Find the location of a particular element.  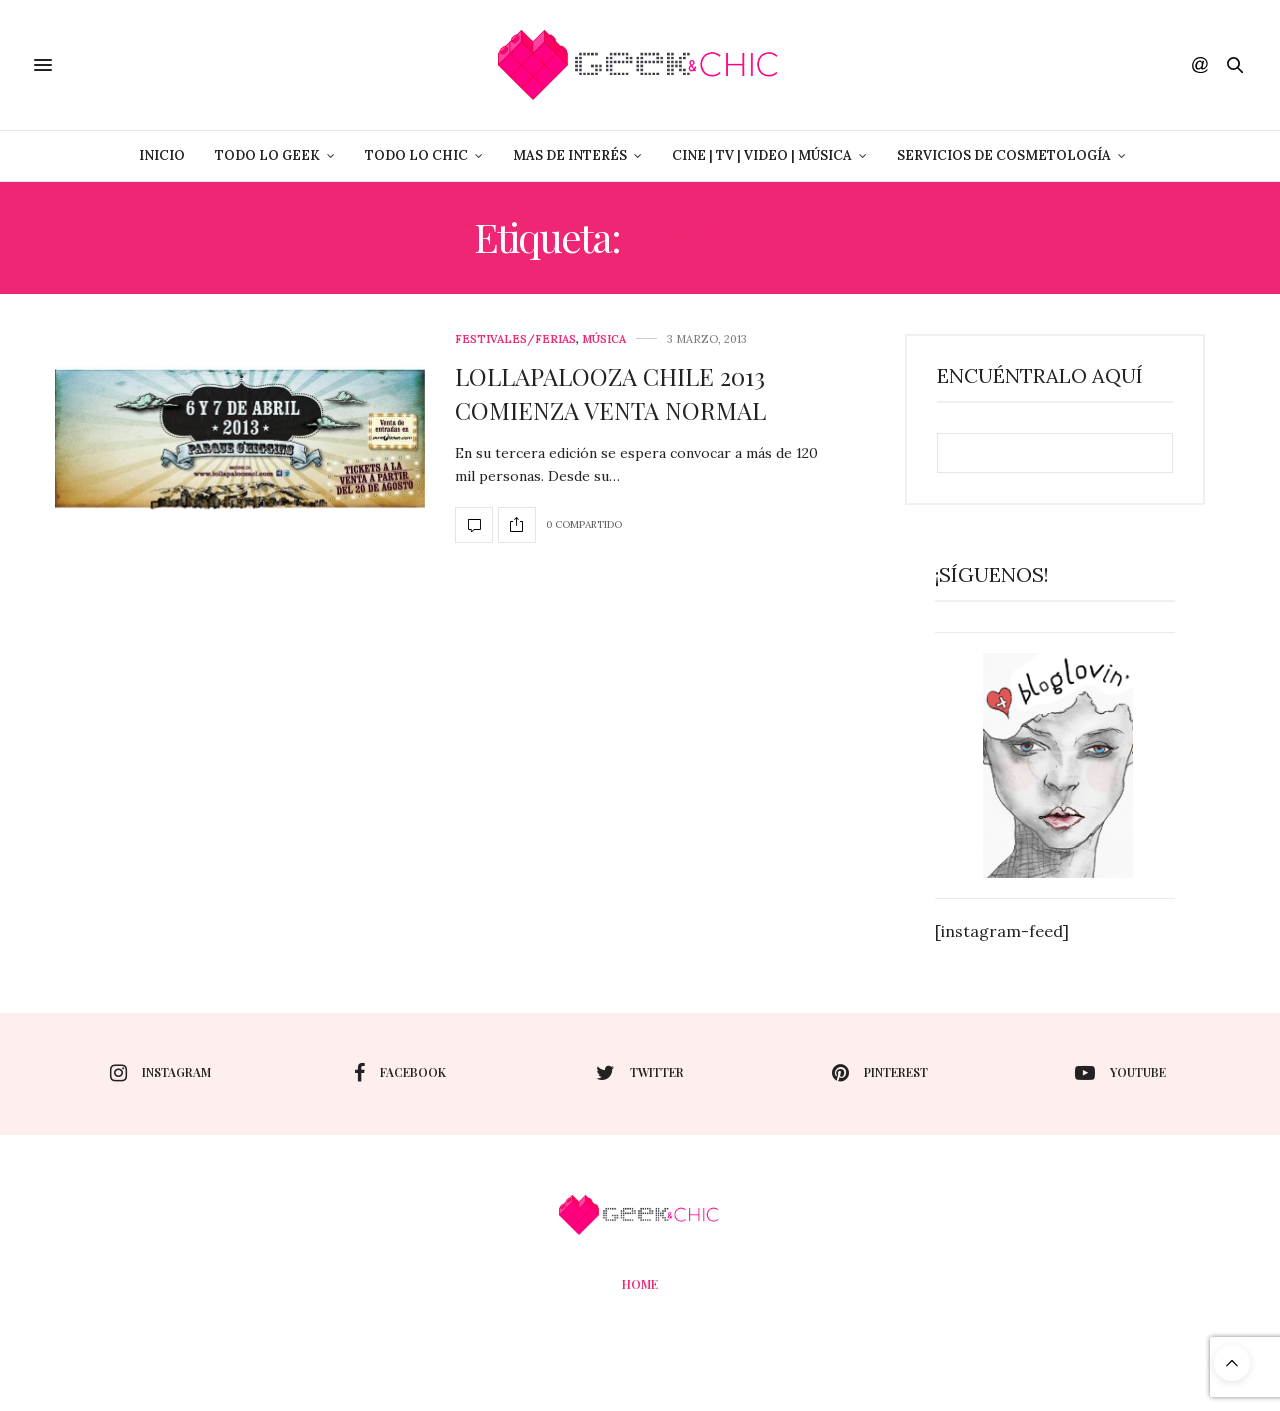

facebook is located at coordinates (400, 1073).